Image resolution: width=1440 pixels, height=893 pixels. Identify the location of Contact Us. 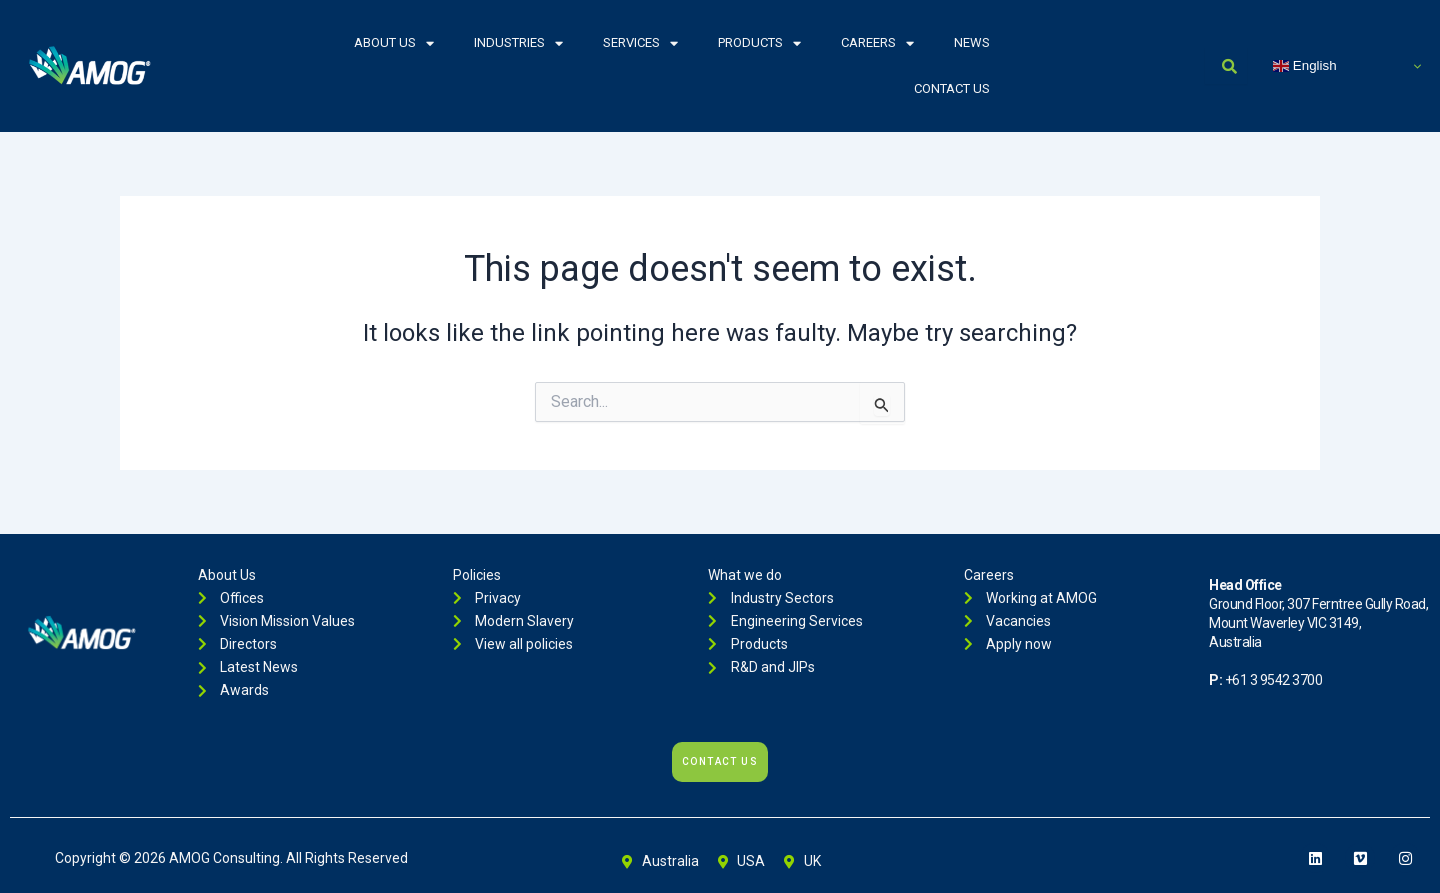
(952, 88).